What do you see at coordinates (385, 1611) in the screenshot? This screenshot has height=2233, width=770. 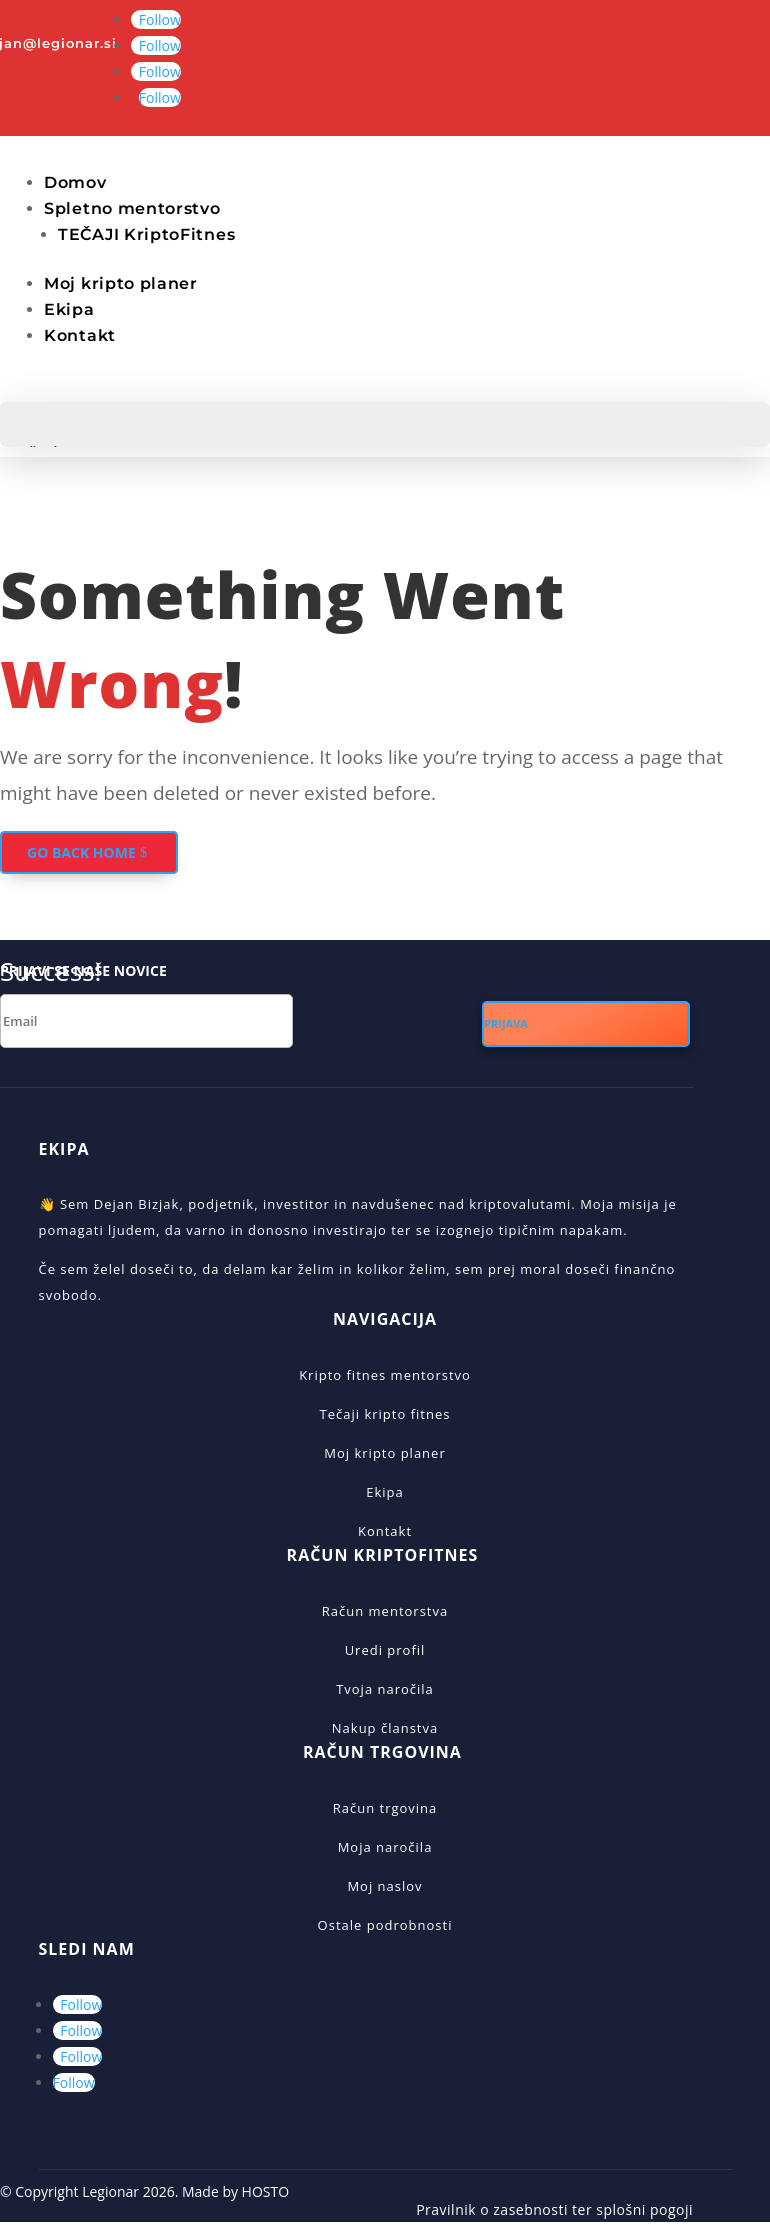 I see `Račun mentorstva` at bounding box center [385, 1611].